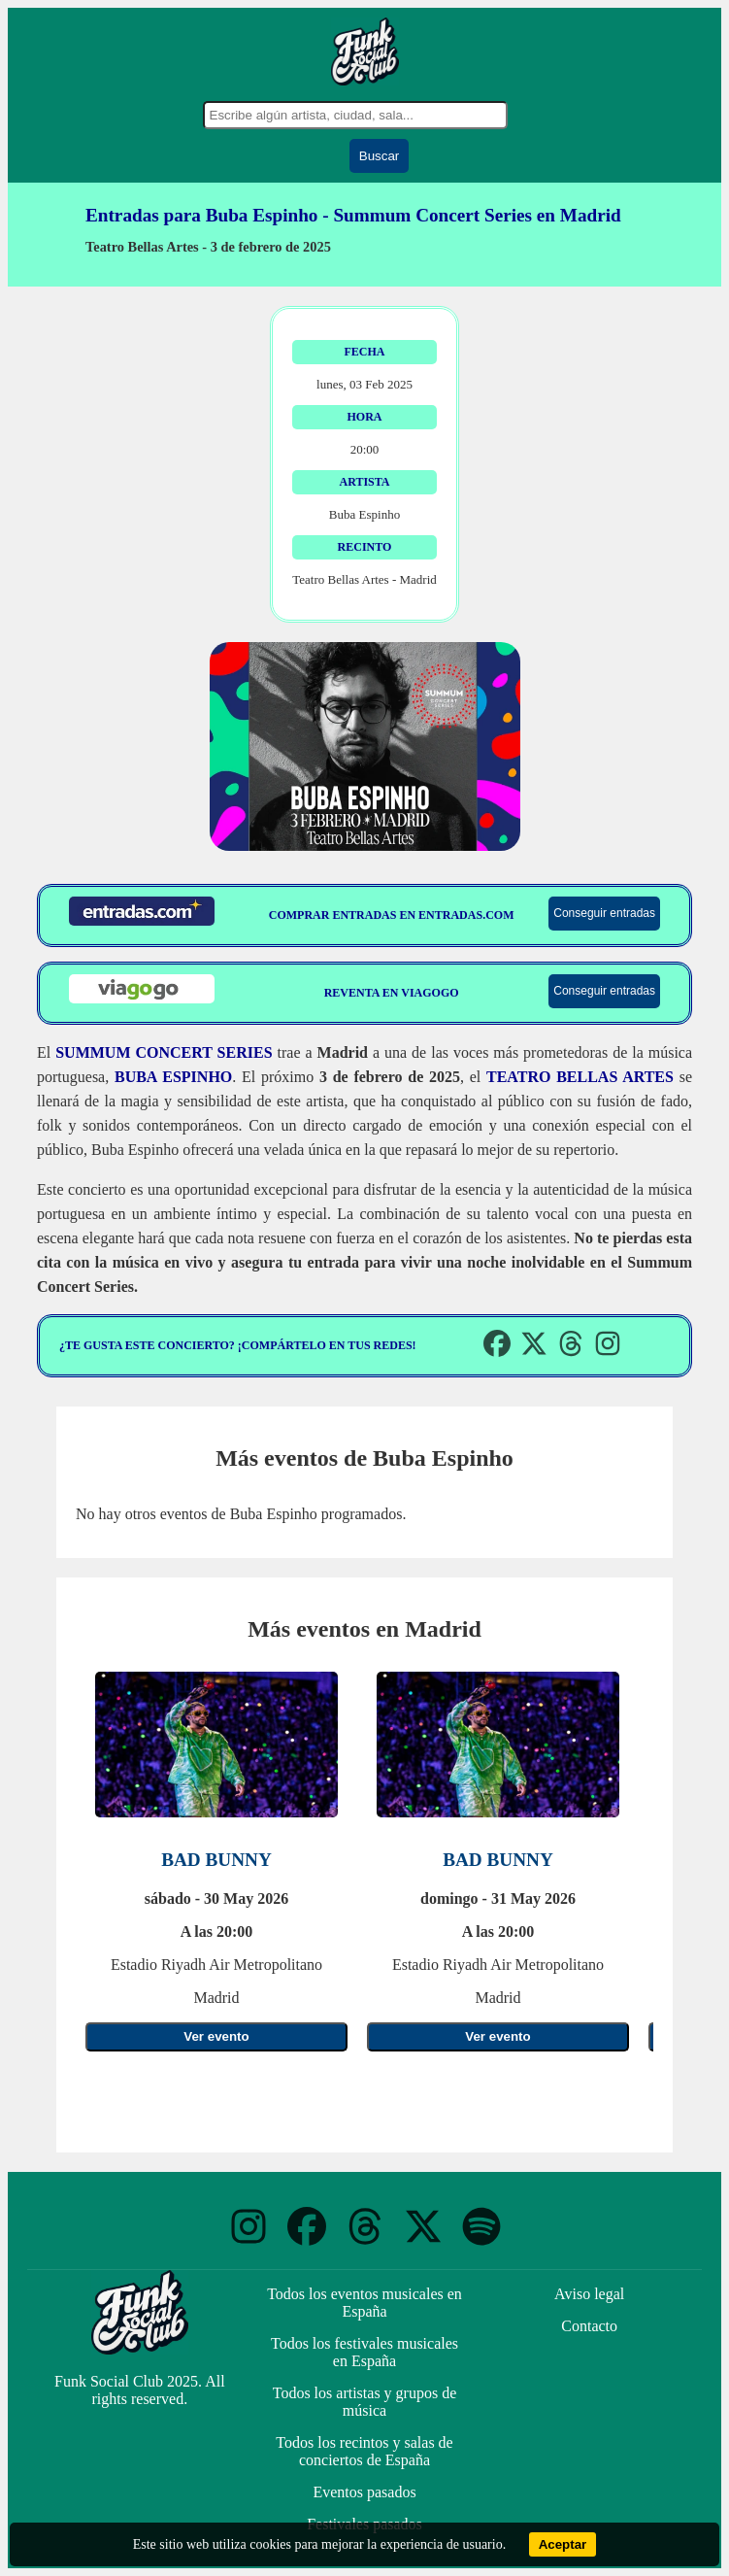 Image resolution: width=729 pixels, height=2576 pixels. I want to click on Buscar, so click(379, 156).